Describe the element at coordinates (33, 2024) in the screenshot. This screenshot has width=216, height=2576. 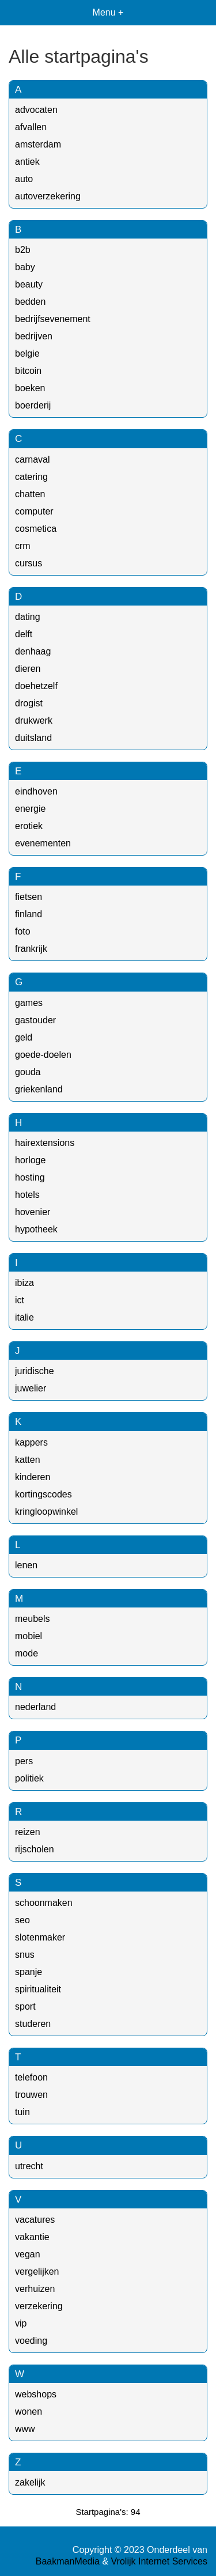
I see `studeren` at that location.